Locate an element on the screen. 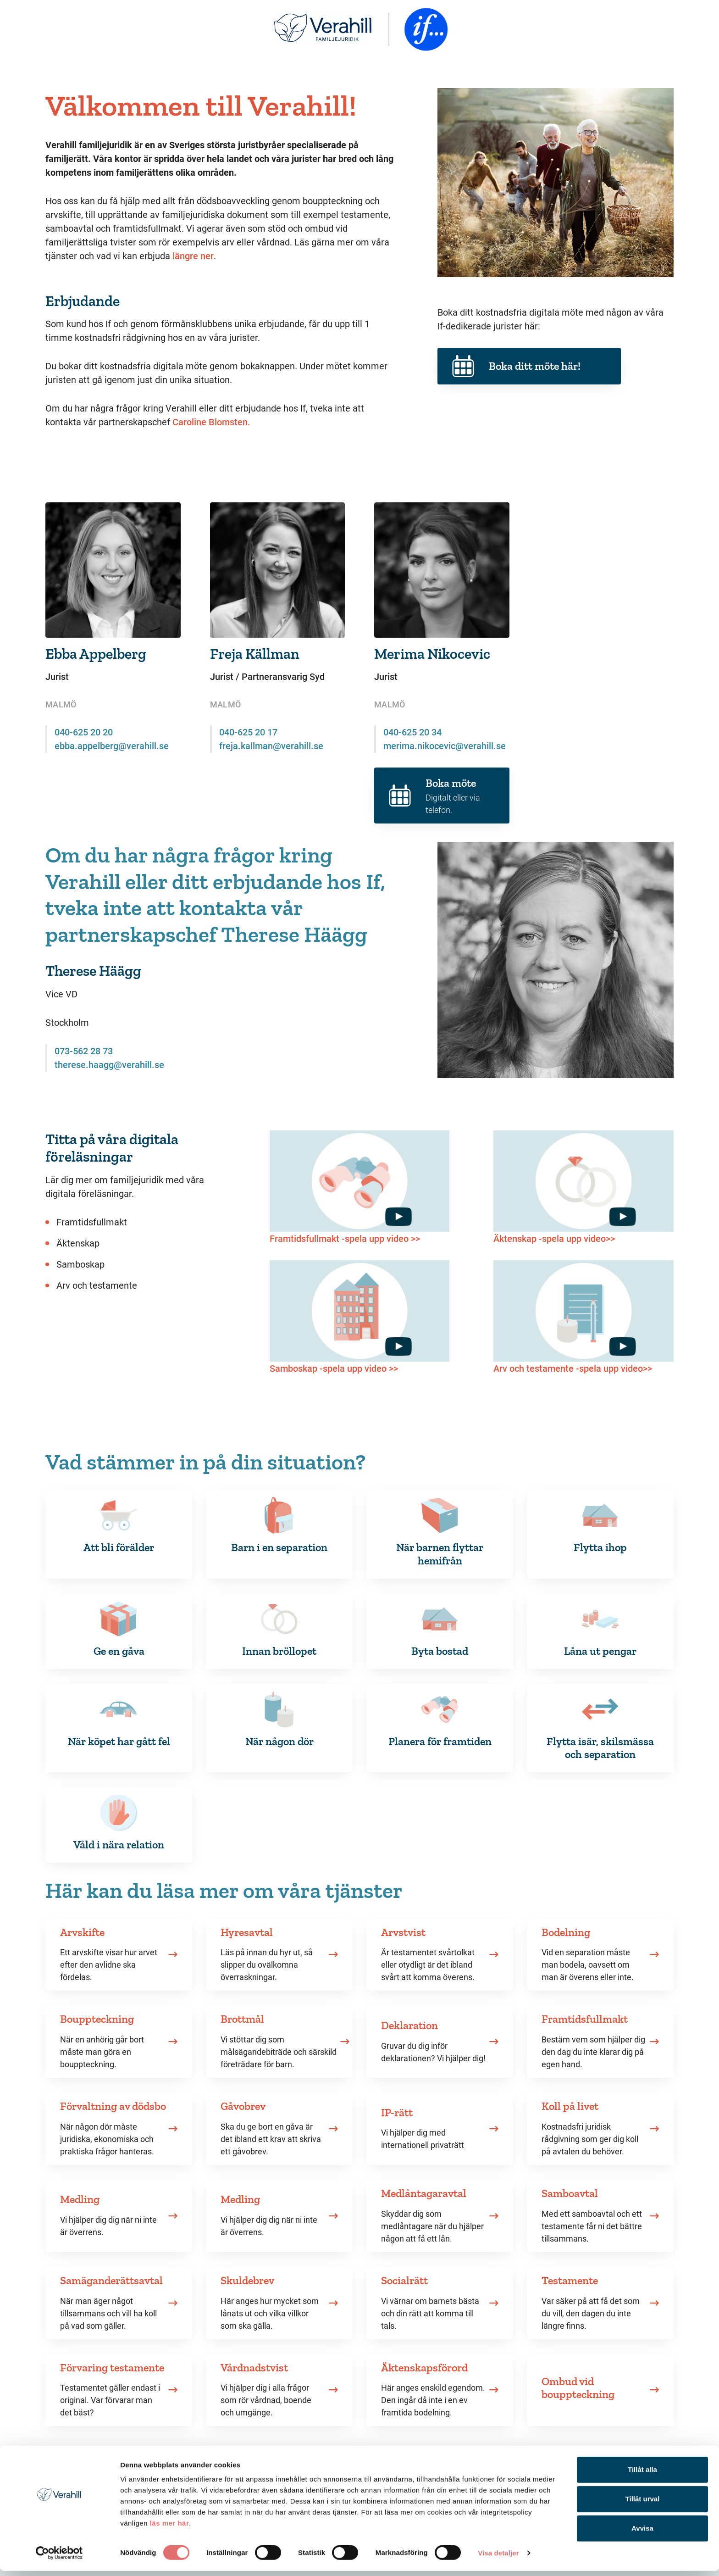 Image resolution: width=719 pixels, height=2576 pixels. Äktenskap -spela upp video>> is located at coordinates (554, 1238).